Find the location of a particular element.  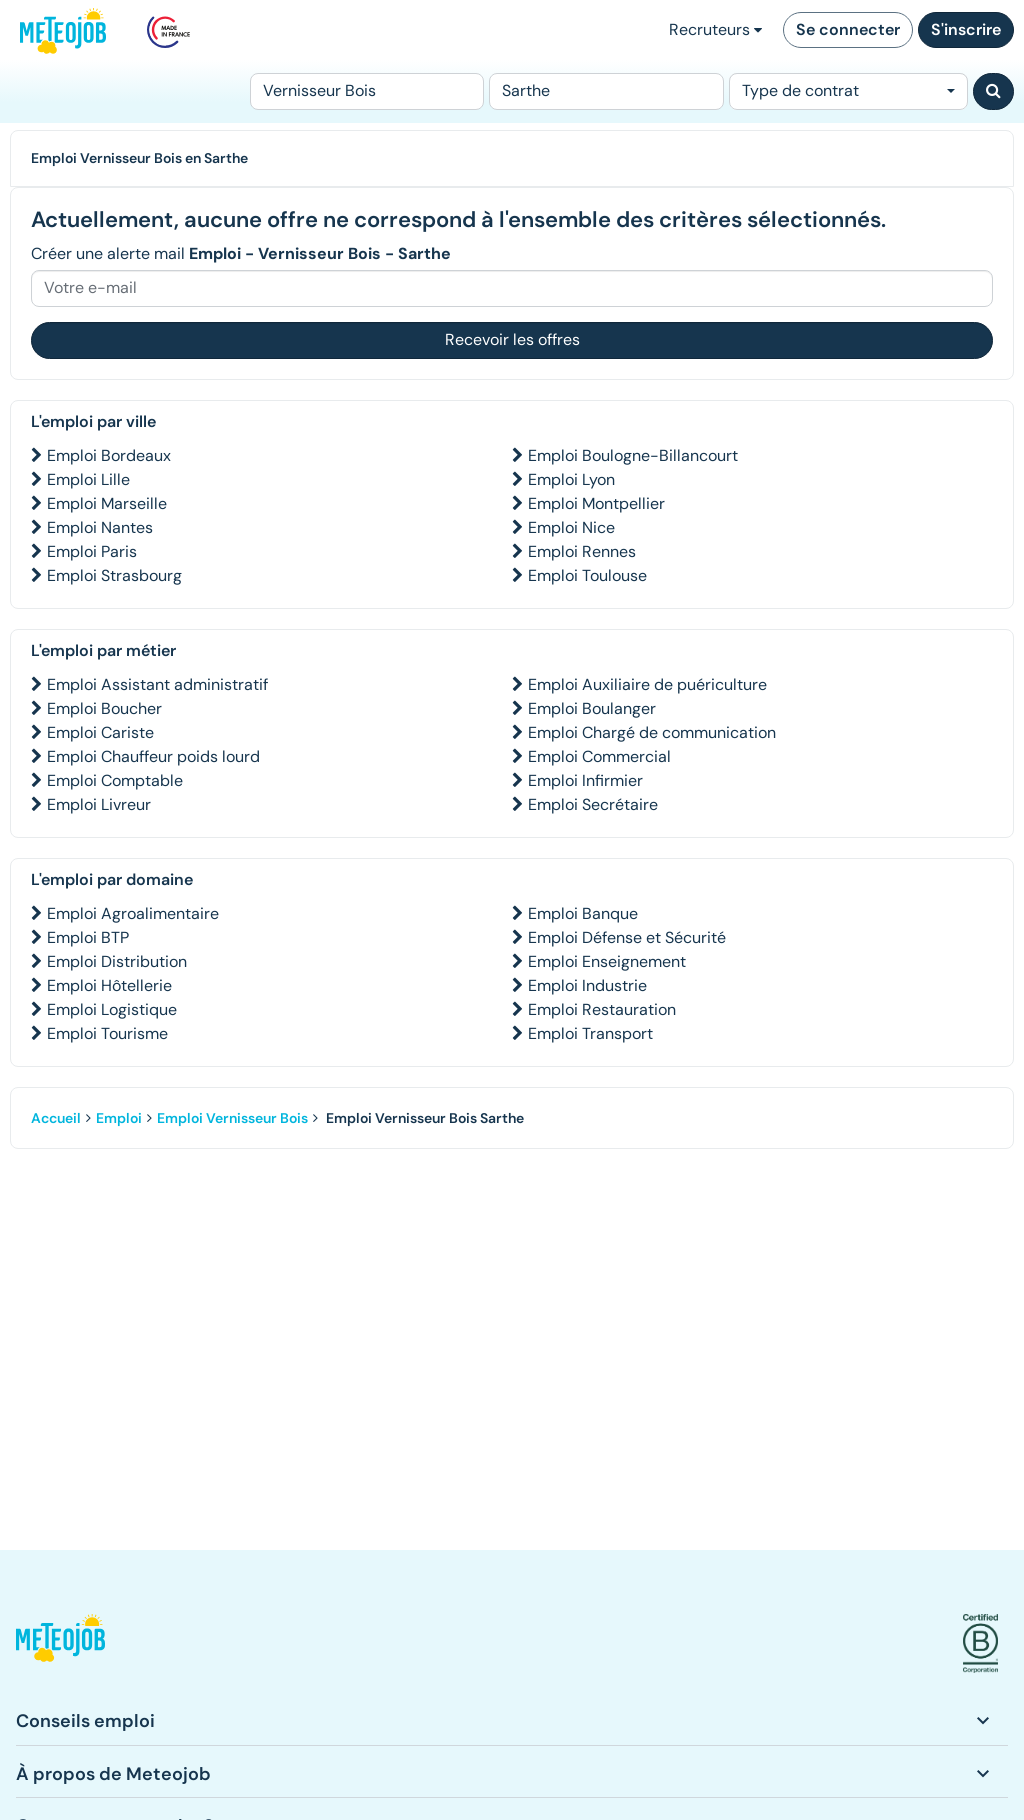

Emploi Strasbourg is located at coordinates (114, 575).